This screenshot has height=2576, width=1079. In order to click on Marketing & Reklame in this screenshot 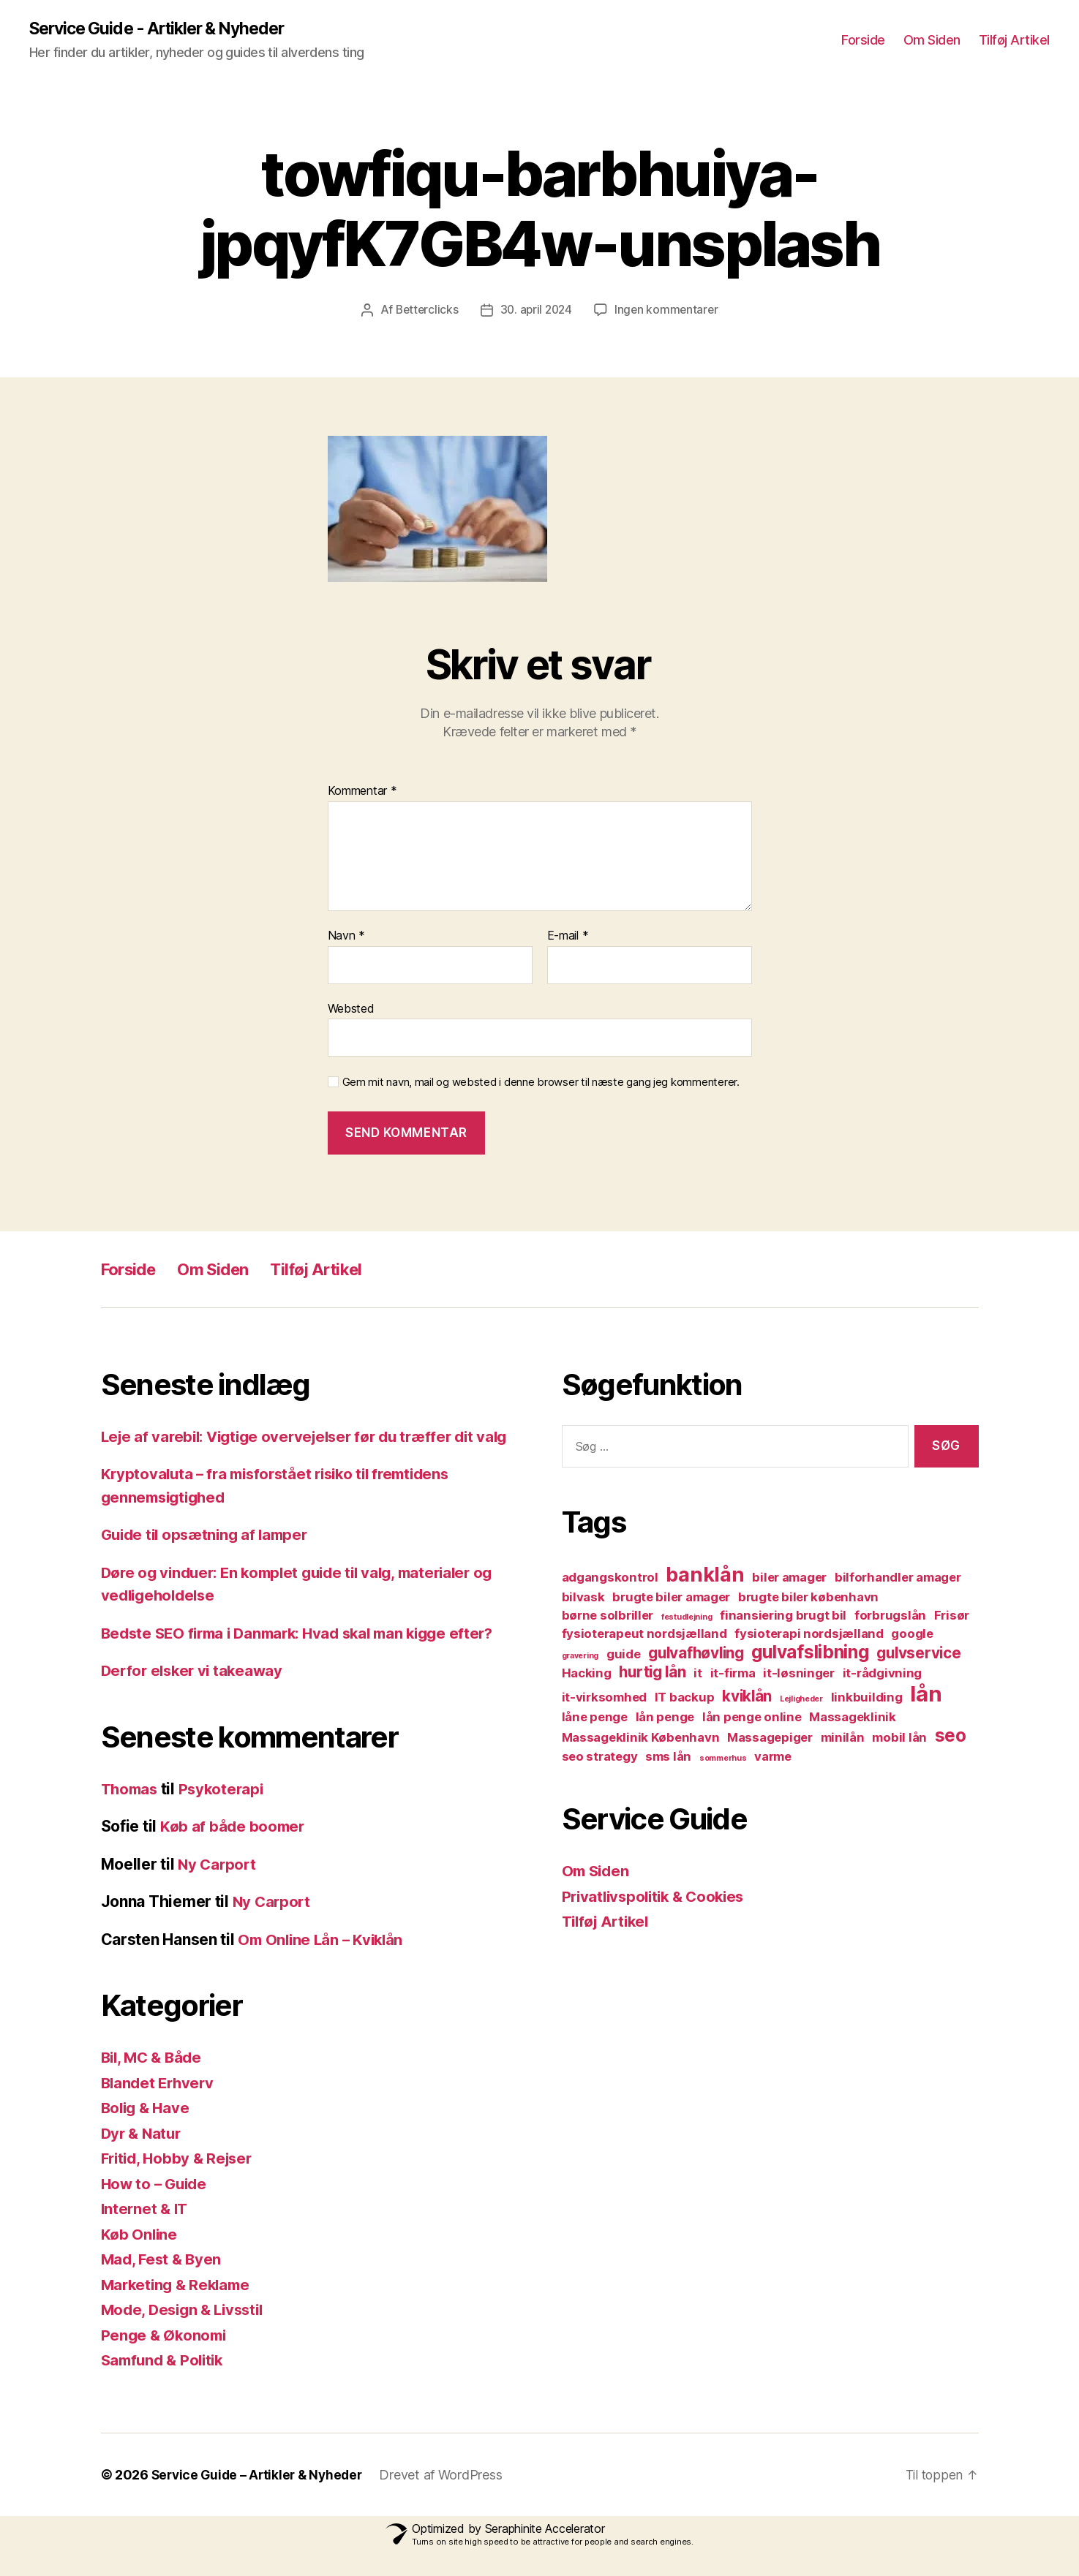, I will do `click(179, 2308)`.